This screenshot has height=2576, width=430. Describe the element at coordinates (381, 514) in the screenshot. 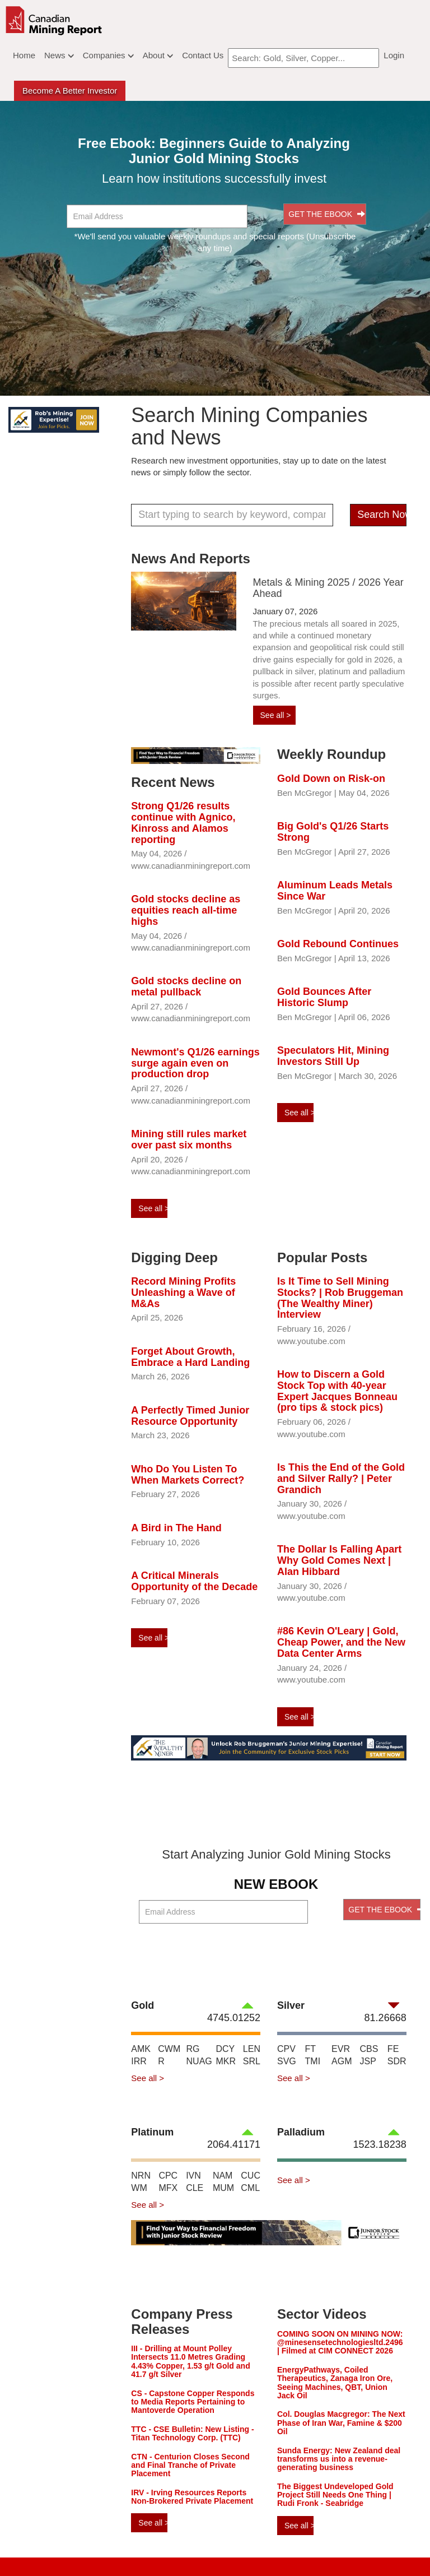

I see `Search Now` at that location.